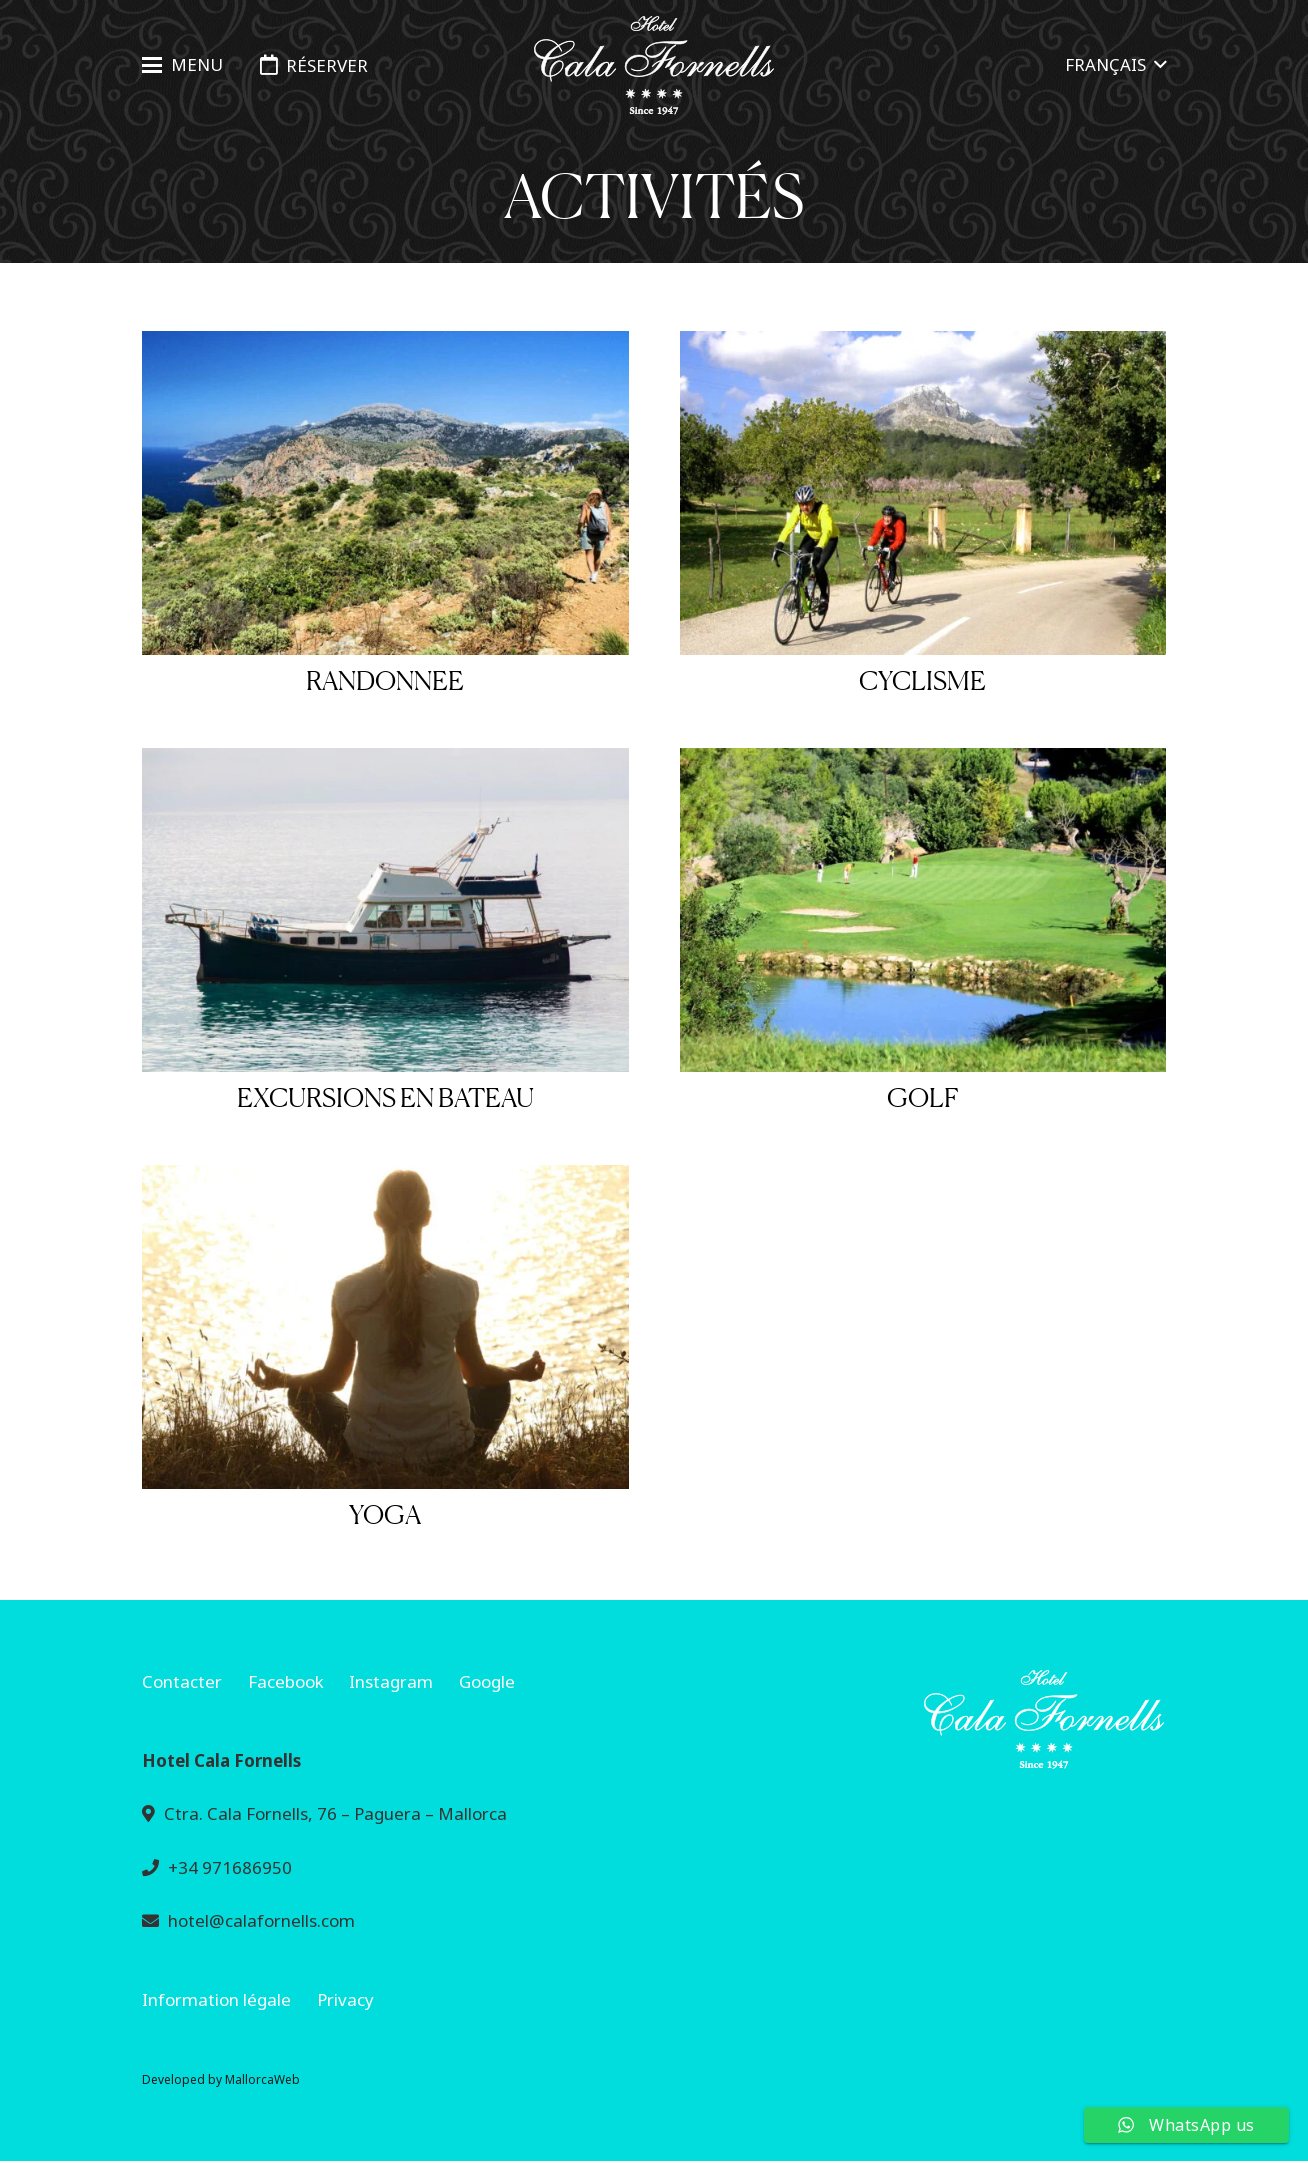 The width and height of the screenshot is (1308, 2163). What do you see at coordinates (923, 493) in the screenshot?
I see `[Cyclisme]` at bounding box center [923, 493].